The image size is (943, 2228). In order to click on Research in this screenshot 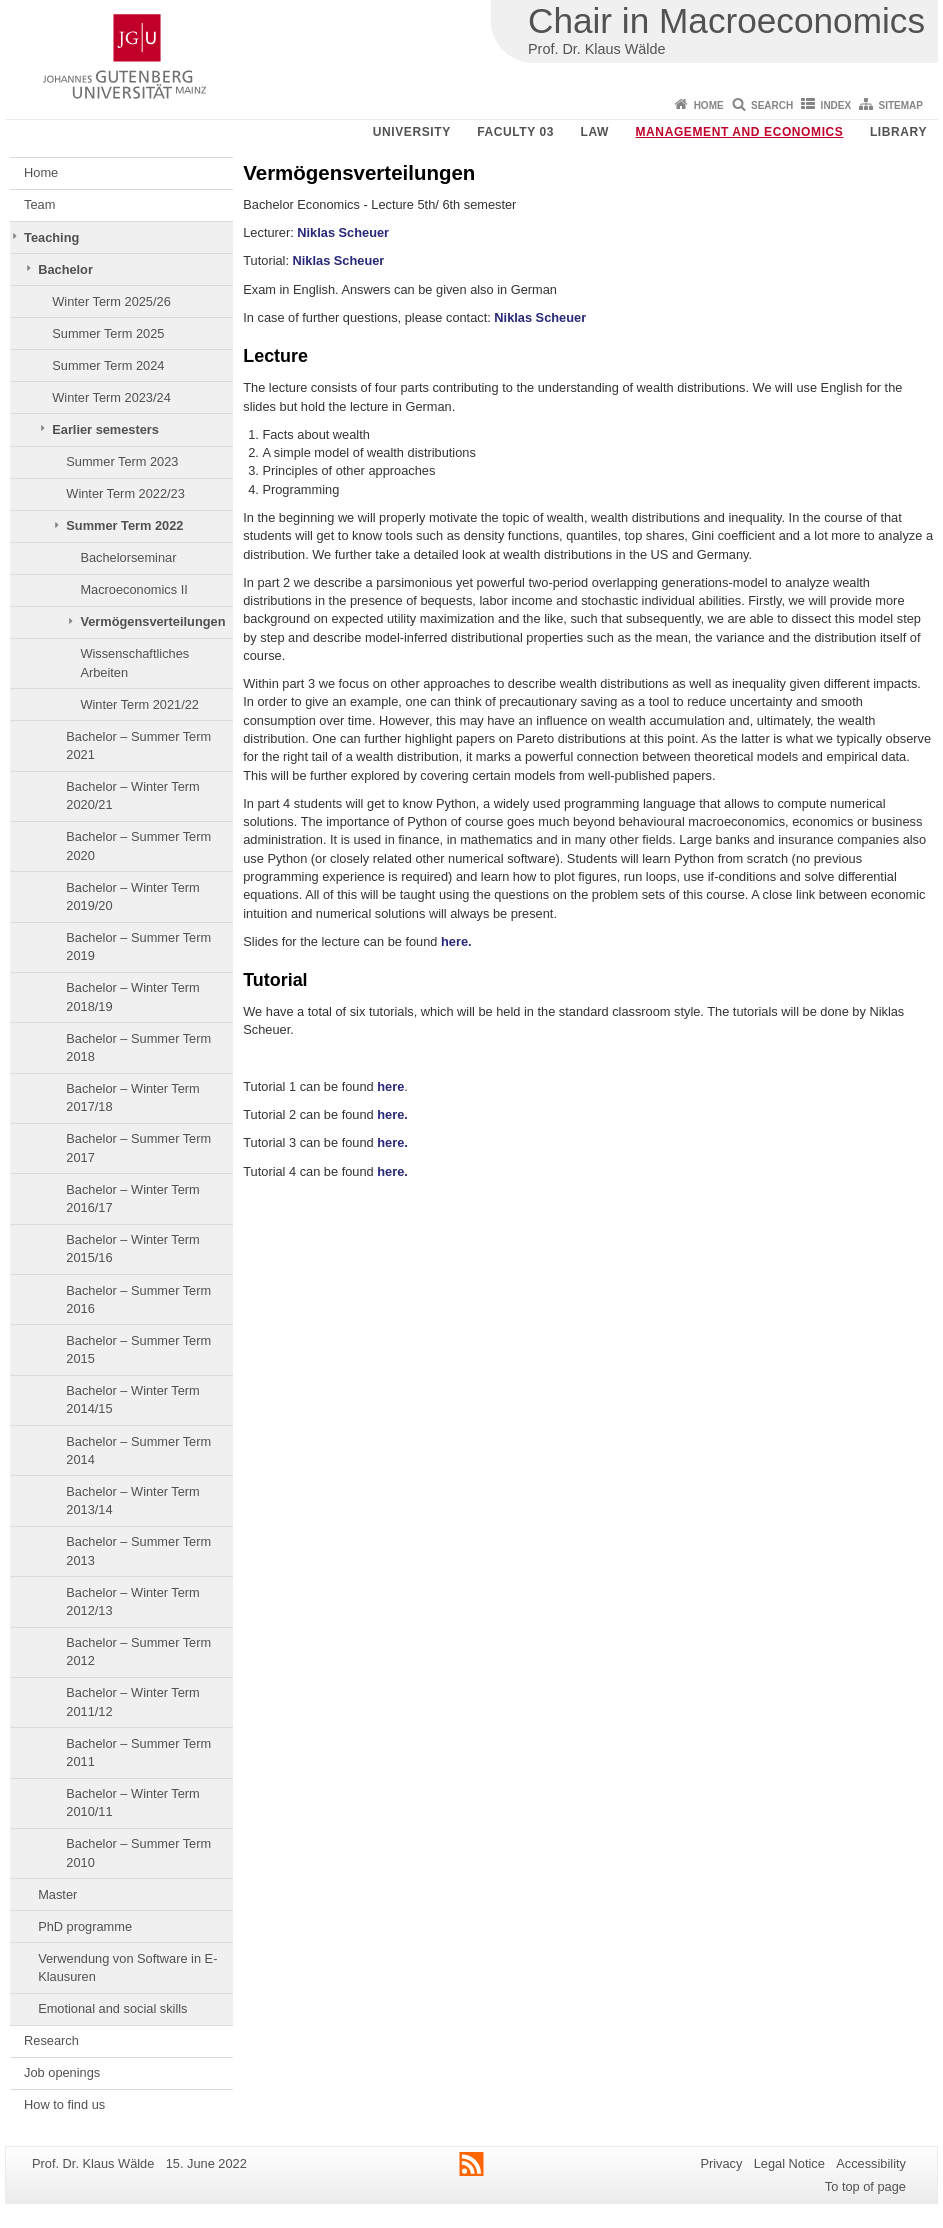, I will do `click(51, 2040)`.